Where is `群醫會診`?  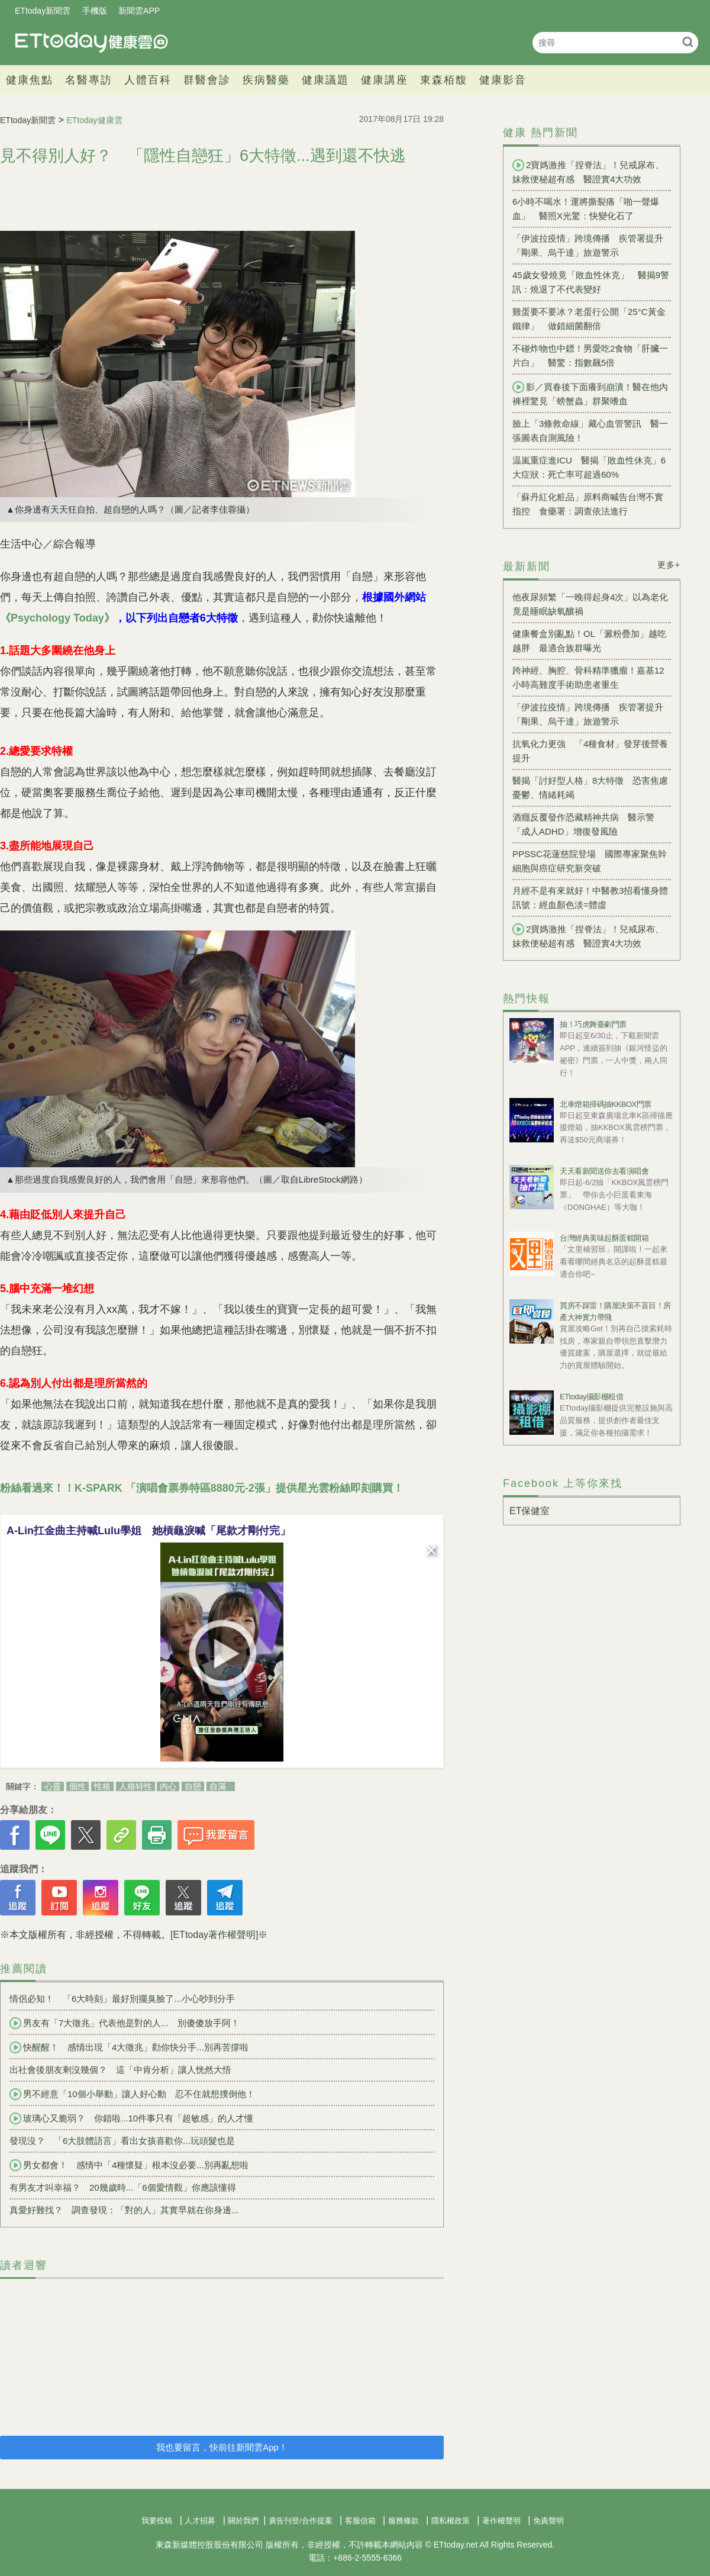
群醫會診 is located at coordinates (207, 80).